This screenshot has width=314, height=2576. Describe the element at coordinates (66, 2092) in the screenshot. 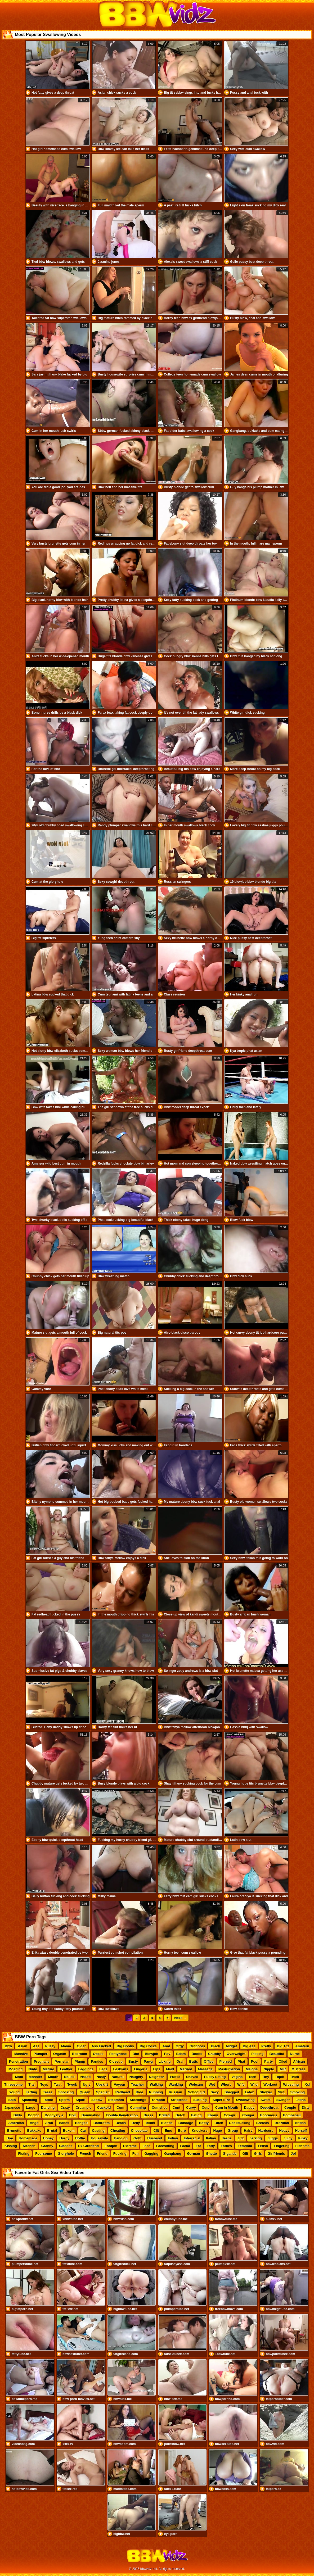

I see `Shocking` at that location.